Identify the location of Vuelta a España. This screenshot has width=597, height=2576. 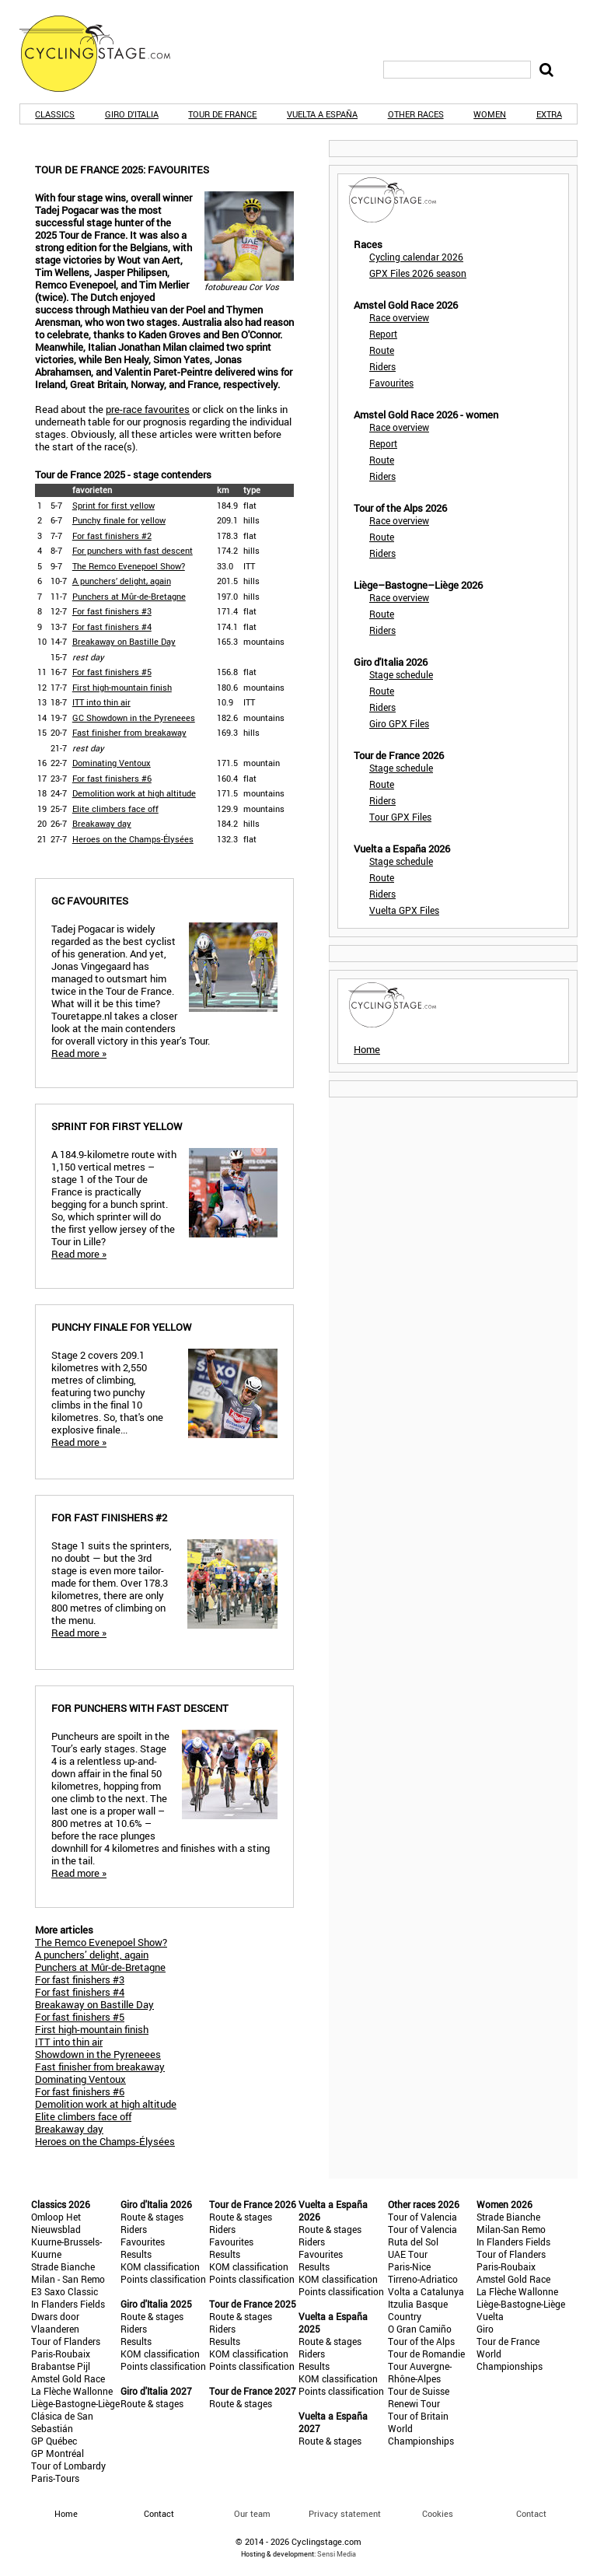
(322, 114).